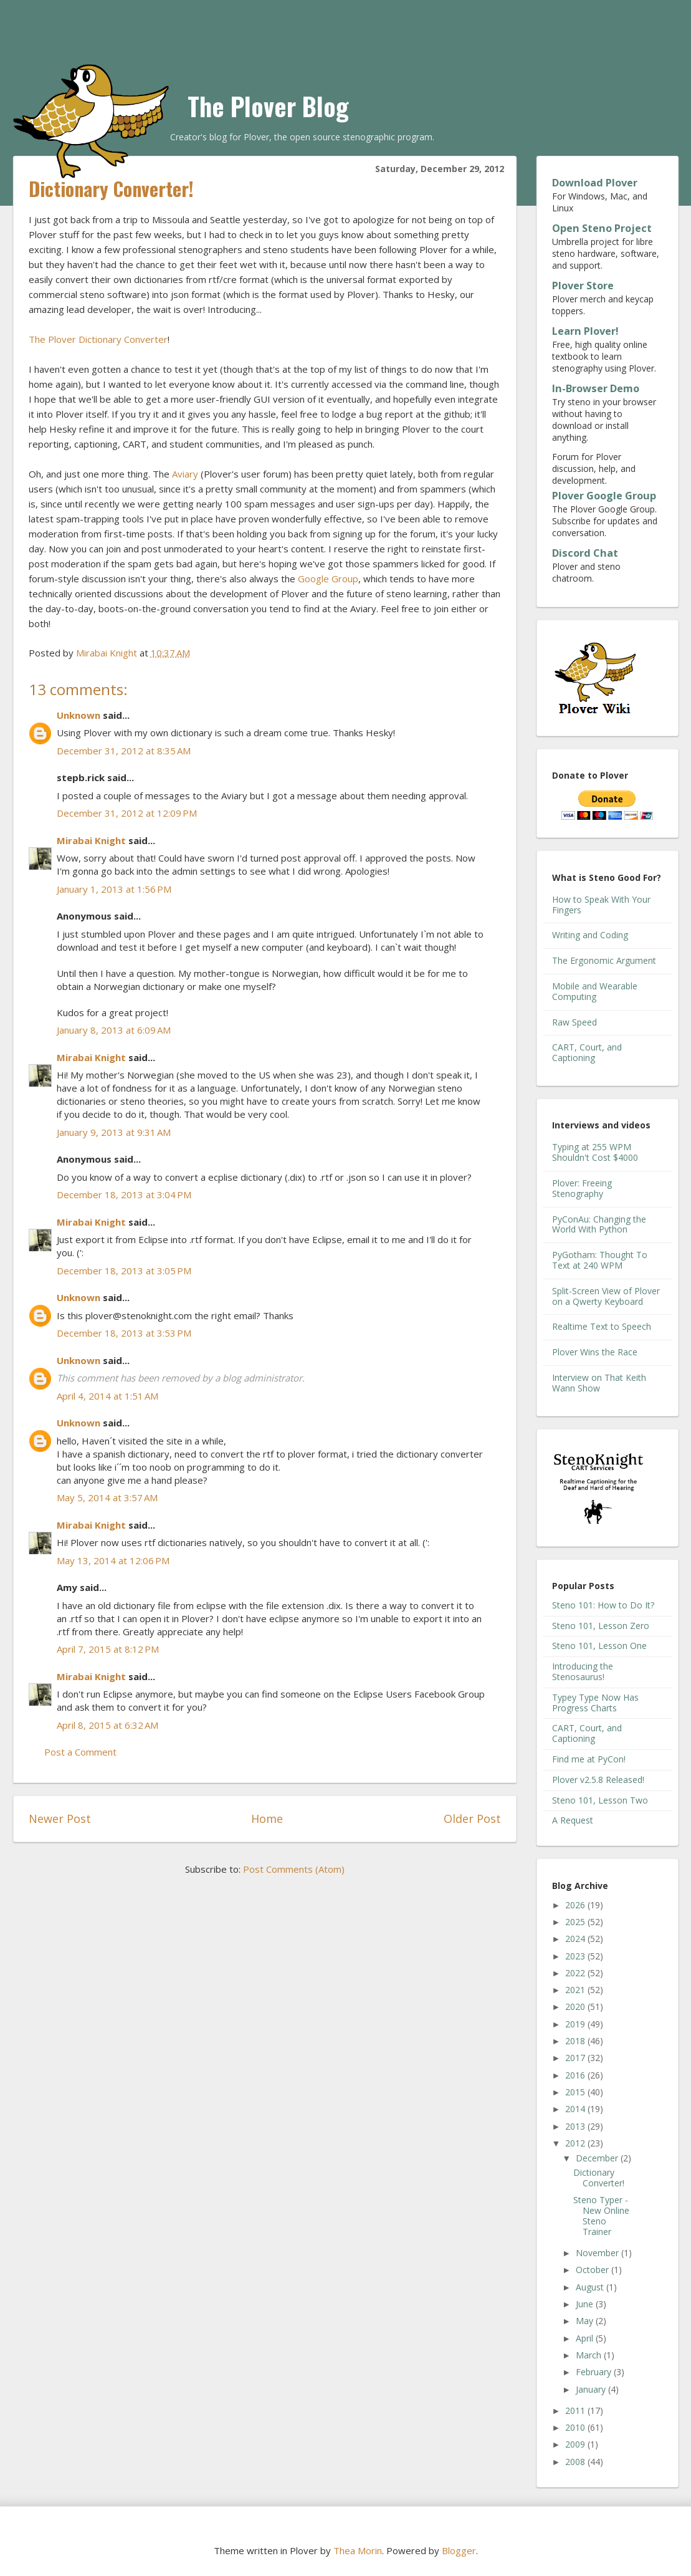  What do you see at coordinates (589, 1759) in the screenshot?
I see `Find me at PyCon!` at bounding box center [589, 1759].